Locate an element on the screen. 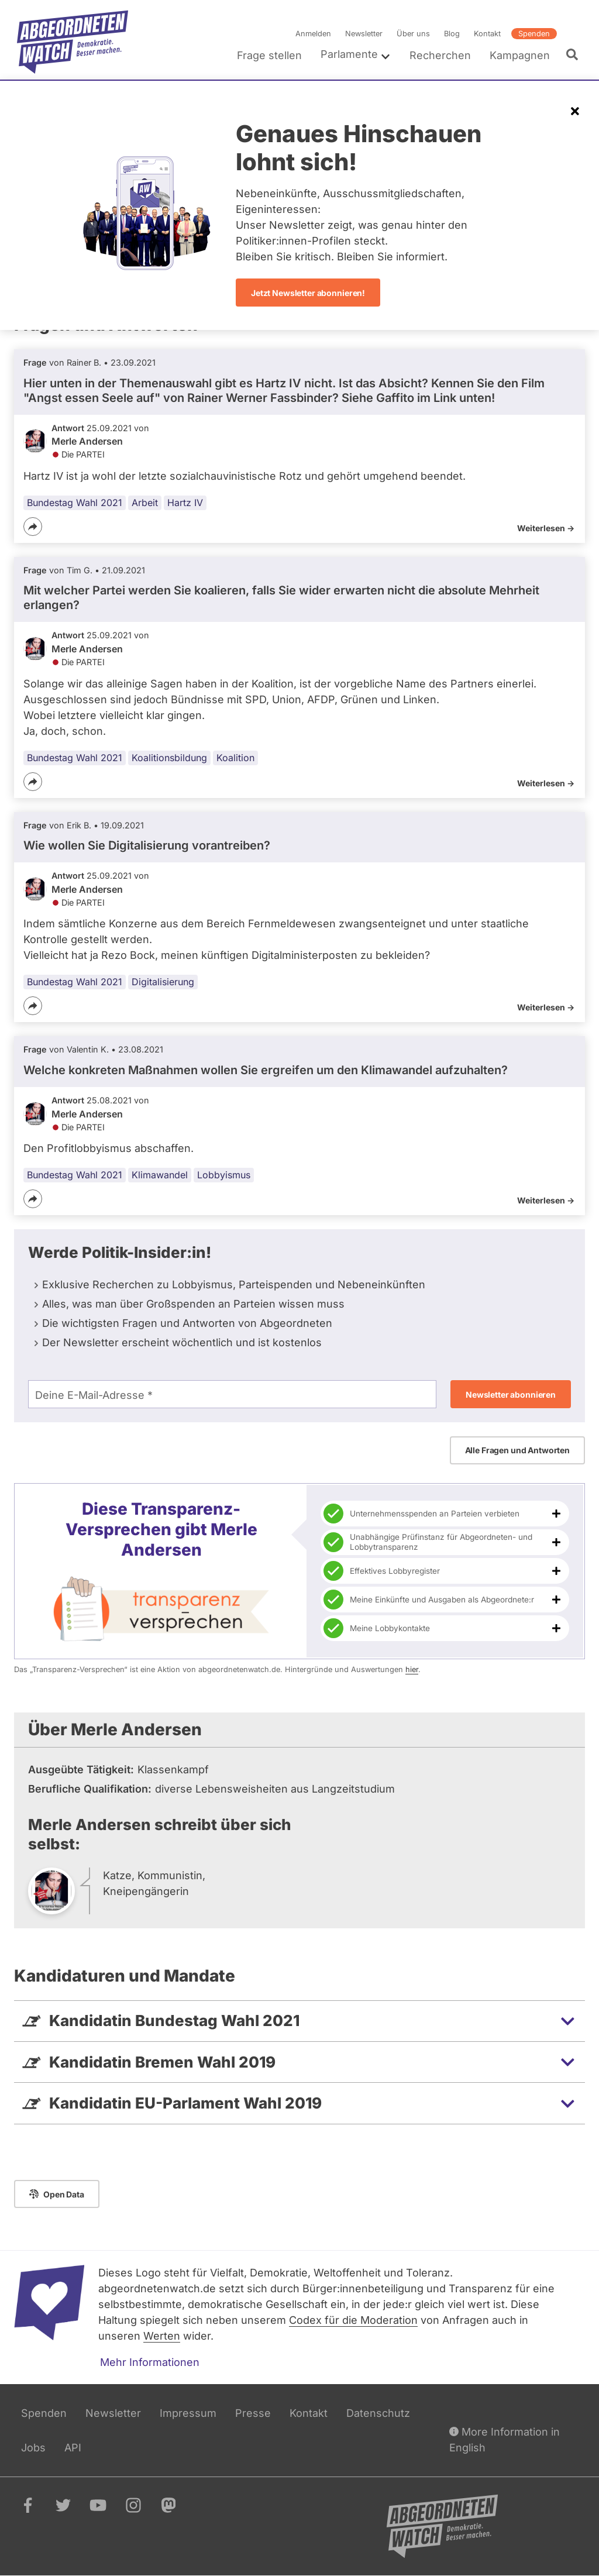 This screenshot has width=599, height=2576. Welche konkreten Maßnahmen wollen Sie ergreifen um den Klimawandel aufzuhalten? is located at coordinates (265, 1070).